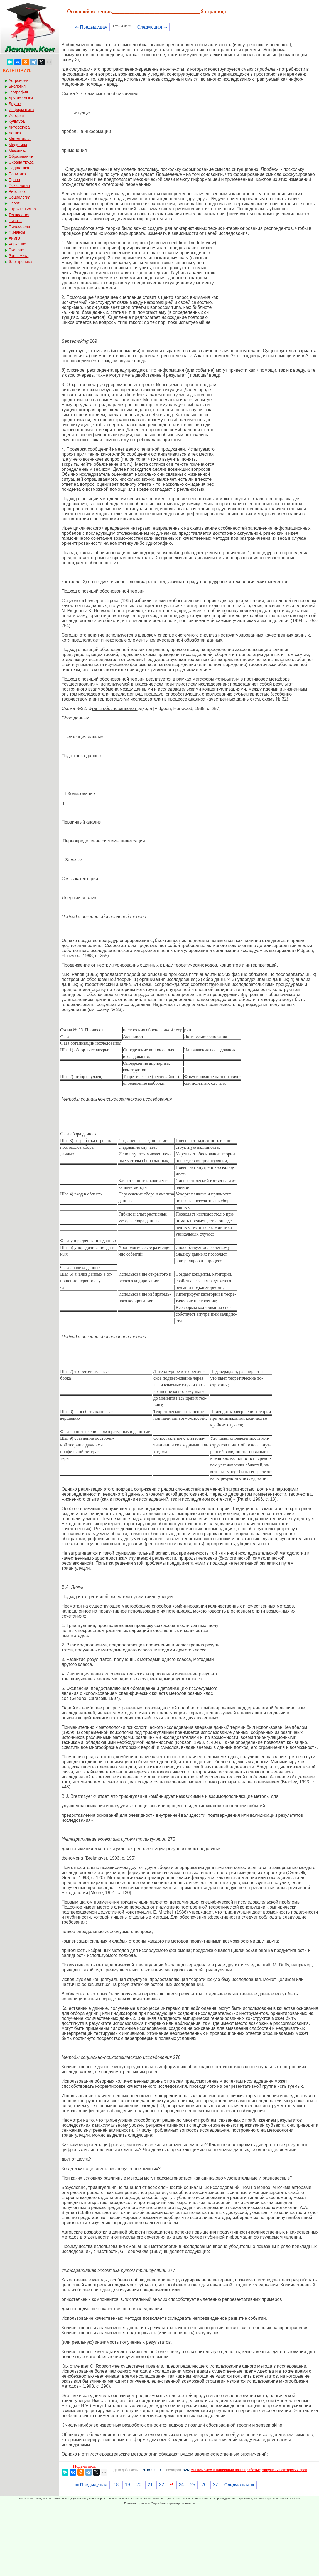 The height and width of the screenshot is (2576, 319). I want to click on 22, so click(161, 2484).